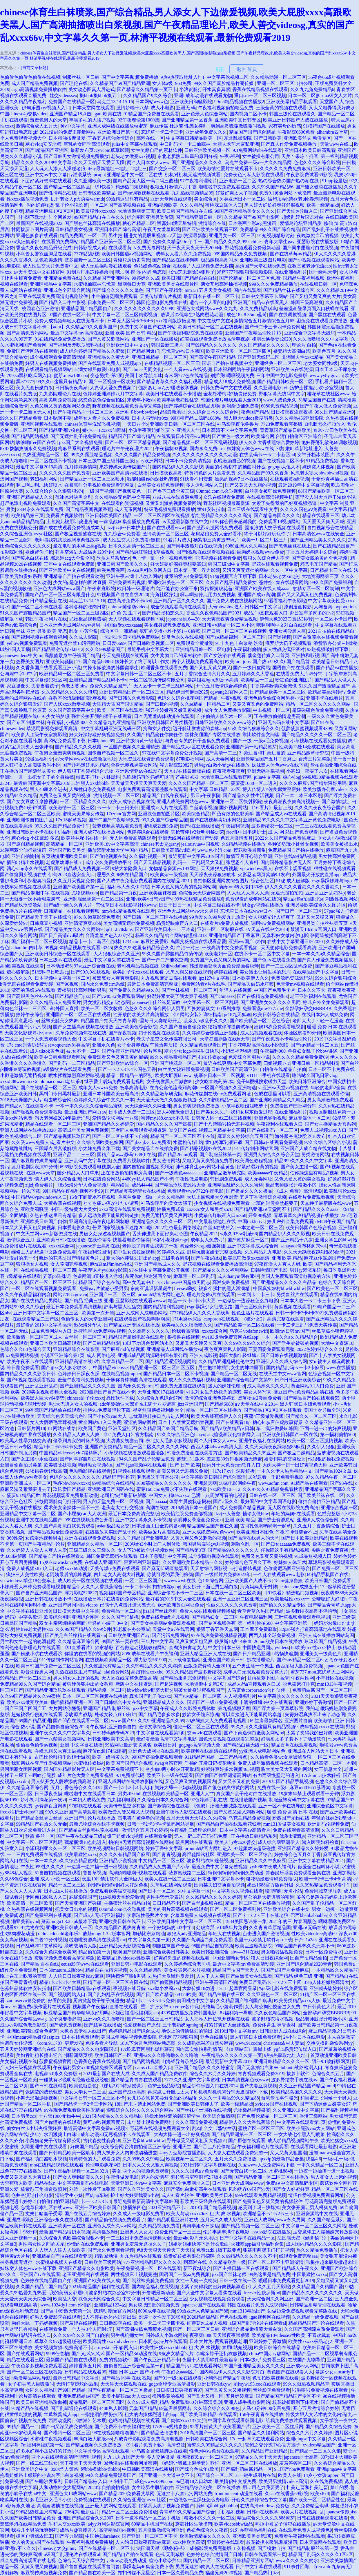  What do you see at coordinates (305, 594) in the screenshot?
I see `国产又大又黑又粗免费视频` at bounding box center [305, 594].